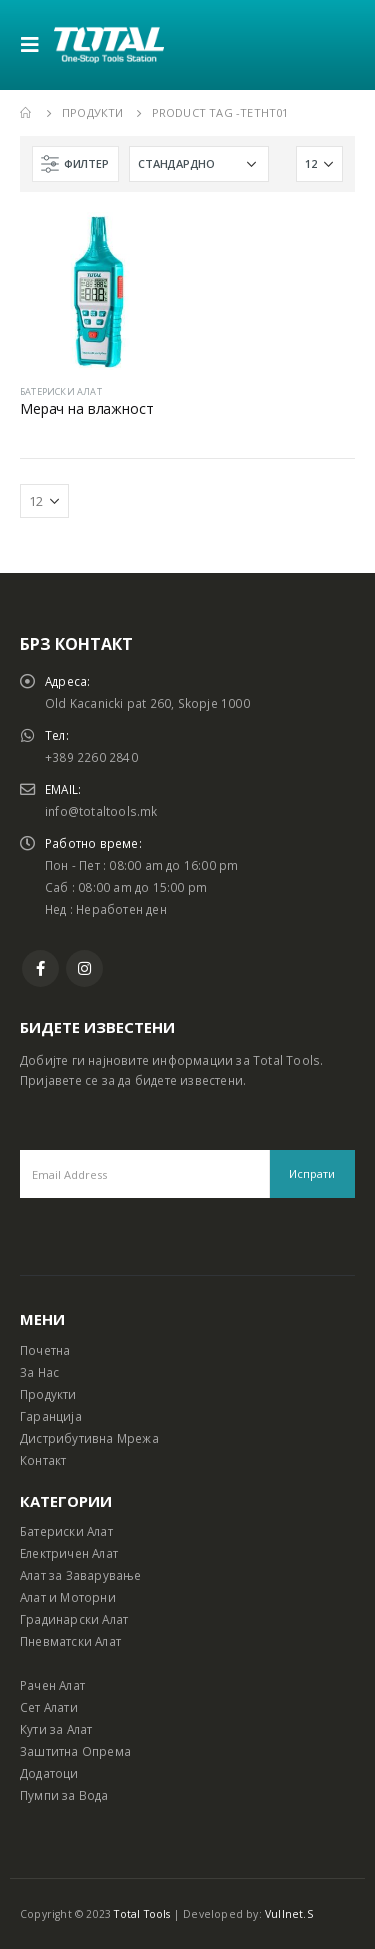 This screenshot has height=1949, width=375. What do you see at coordinates (56, 1729) in the screenshot?
I see `Кути за Алат` at bounding box center [56, 1729].